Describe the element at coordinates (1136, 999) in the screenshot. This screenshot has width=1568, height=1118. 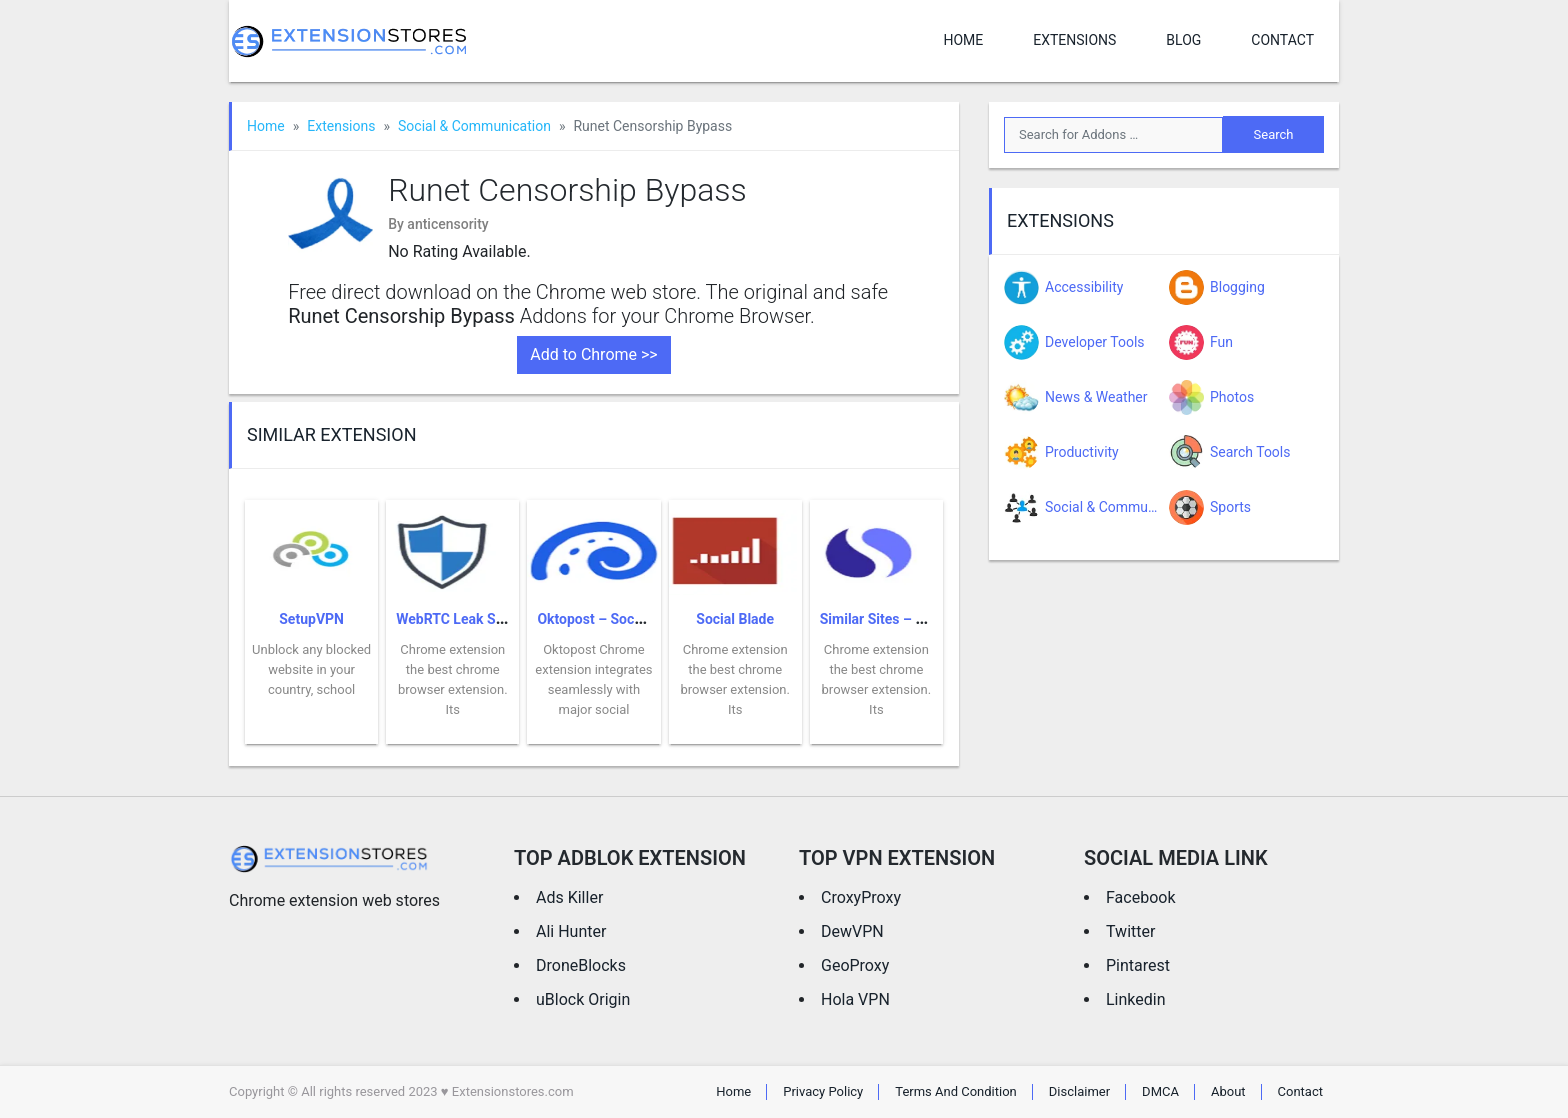
I see `Linkedin` at that location.